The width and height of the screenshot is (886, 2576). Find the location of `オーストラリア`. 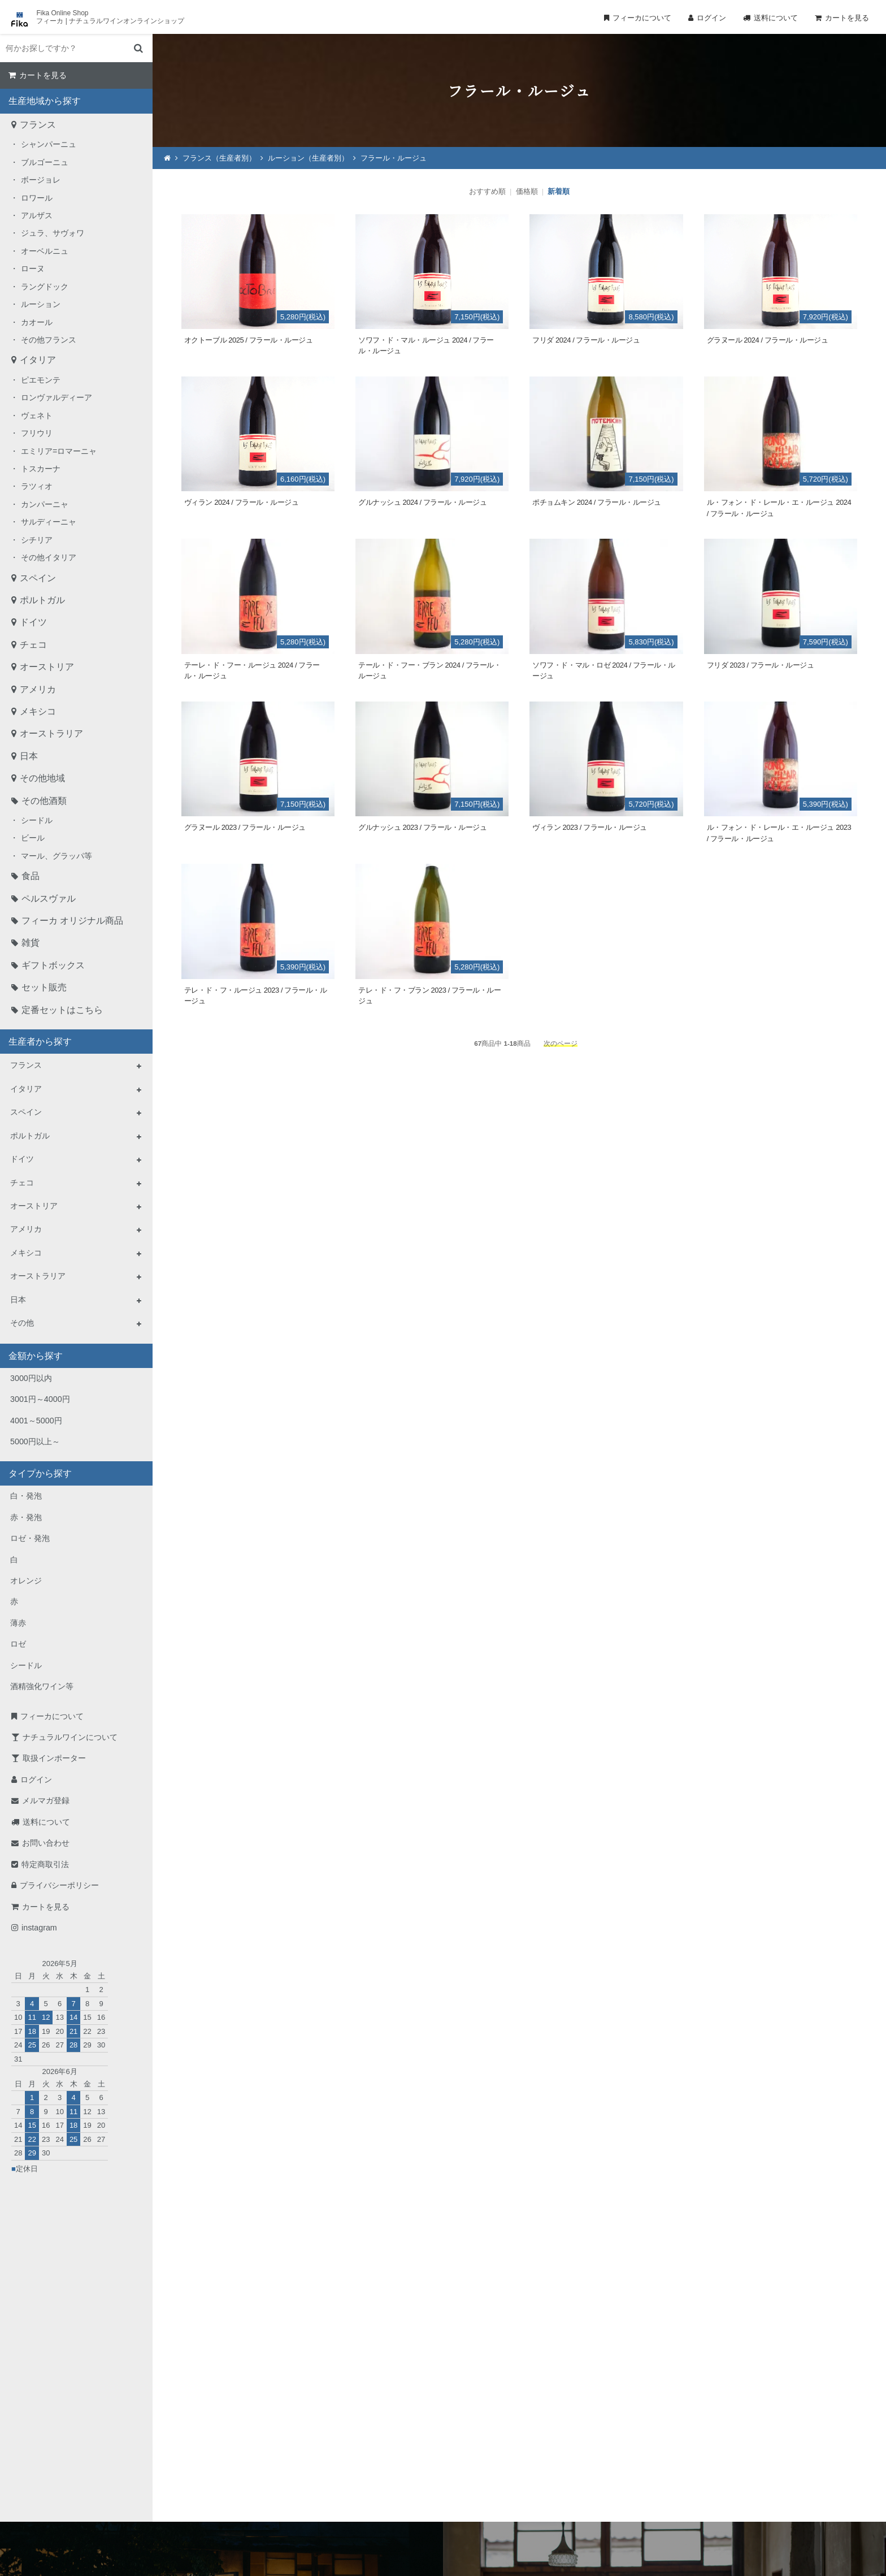

オーストラリア is located at coordinates (51, 733).